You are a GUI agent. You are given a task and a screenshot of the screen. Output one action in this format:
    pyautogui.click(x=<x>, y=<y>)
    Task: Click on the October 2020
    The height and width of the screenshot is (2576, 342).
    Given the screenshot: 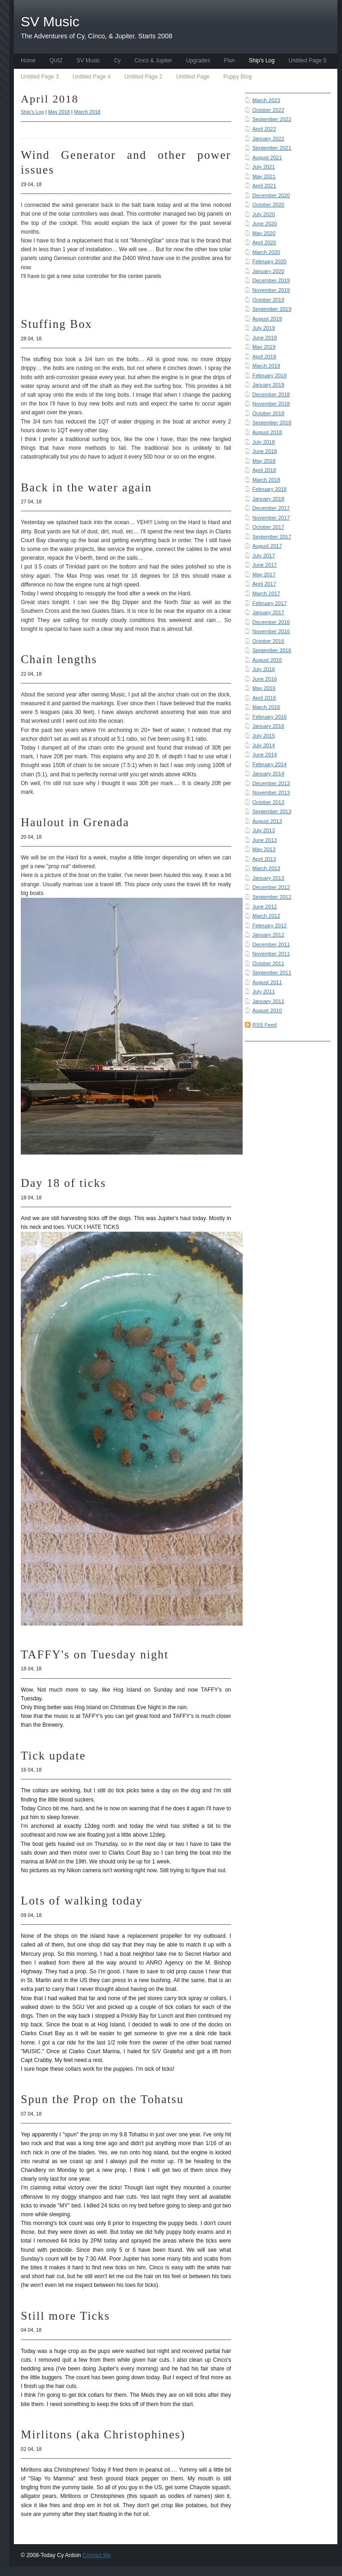 What is the action you would take?
    pyautogui.click(x=268, y=204)
    